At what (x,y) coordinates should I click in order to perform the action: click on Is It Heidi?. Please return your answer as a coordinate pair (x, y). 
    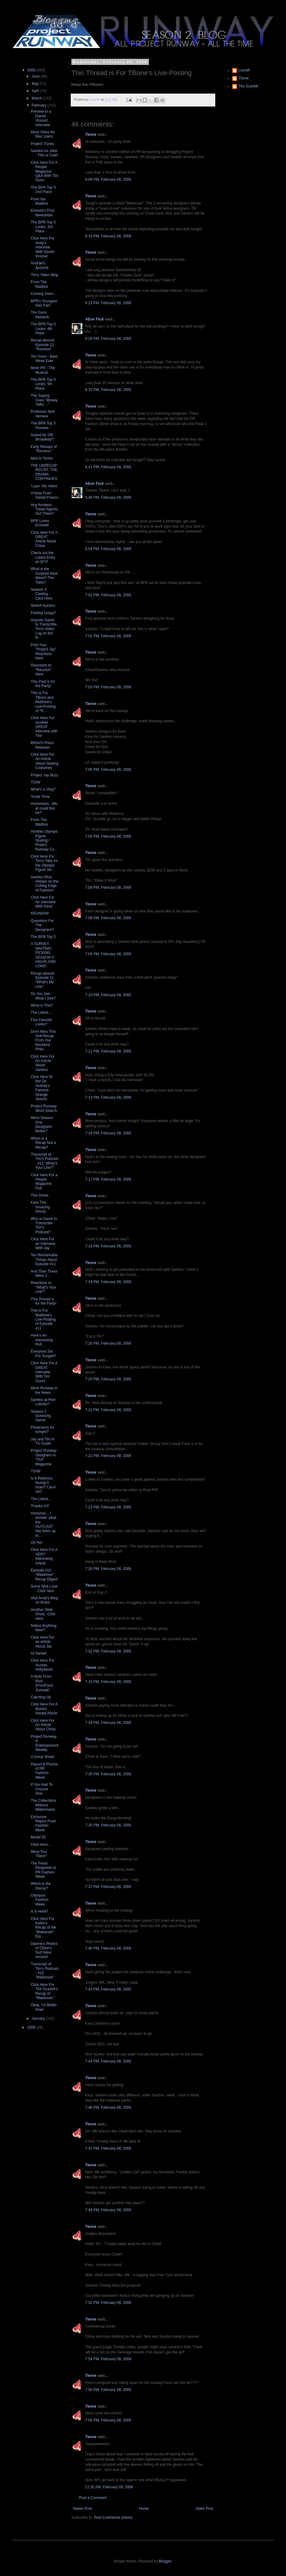
    Looking at the image, I should click on (39, 1911).